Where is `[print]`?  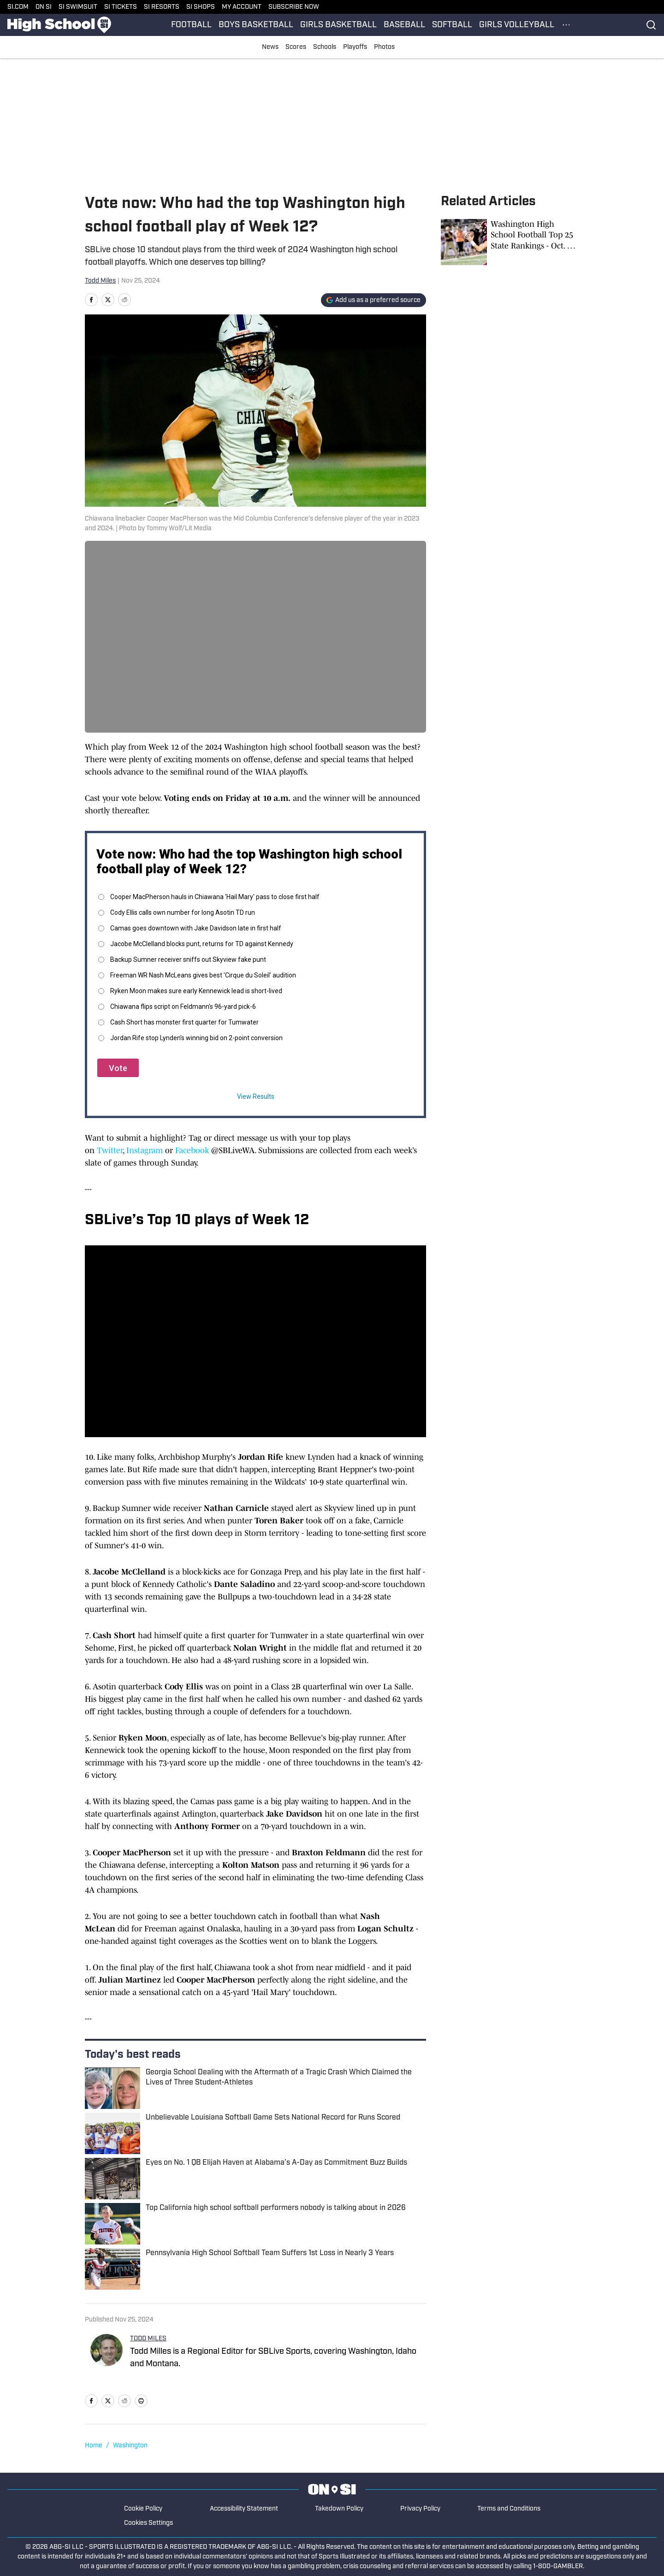
[print] is located at coordinates (141, 2400).